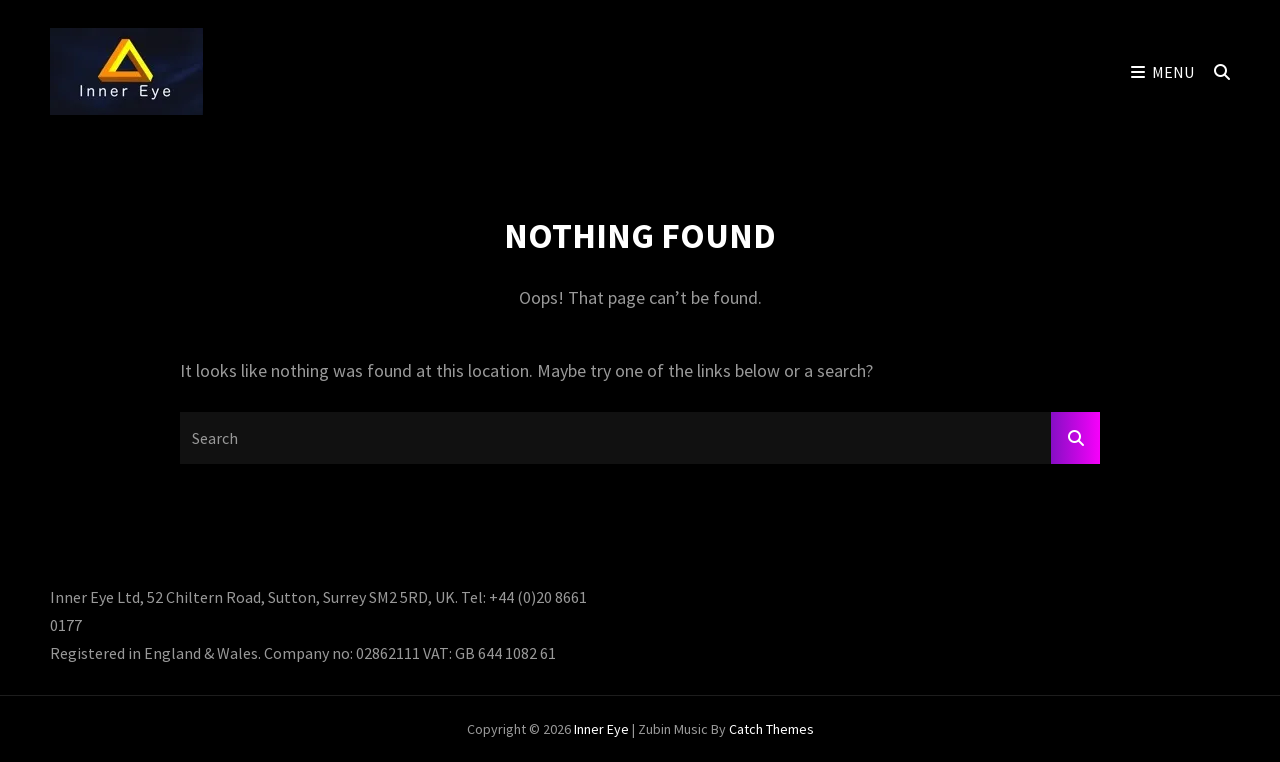 Image resolution: width=1280 pixels, height=762 pixels. Describe the element at coordinates (771, 729) in the screenshot. I see `Catch Themes` at that location.